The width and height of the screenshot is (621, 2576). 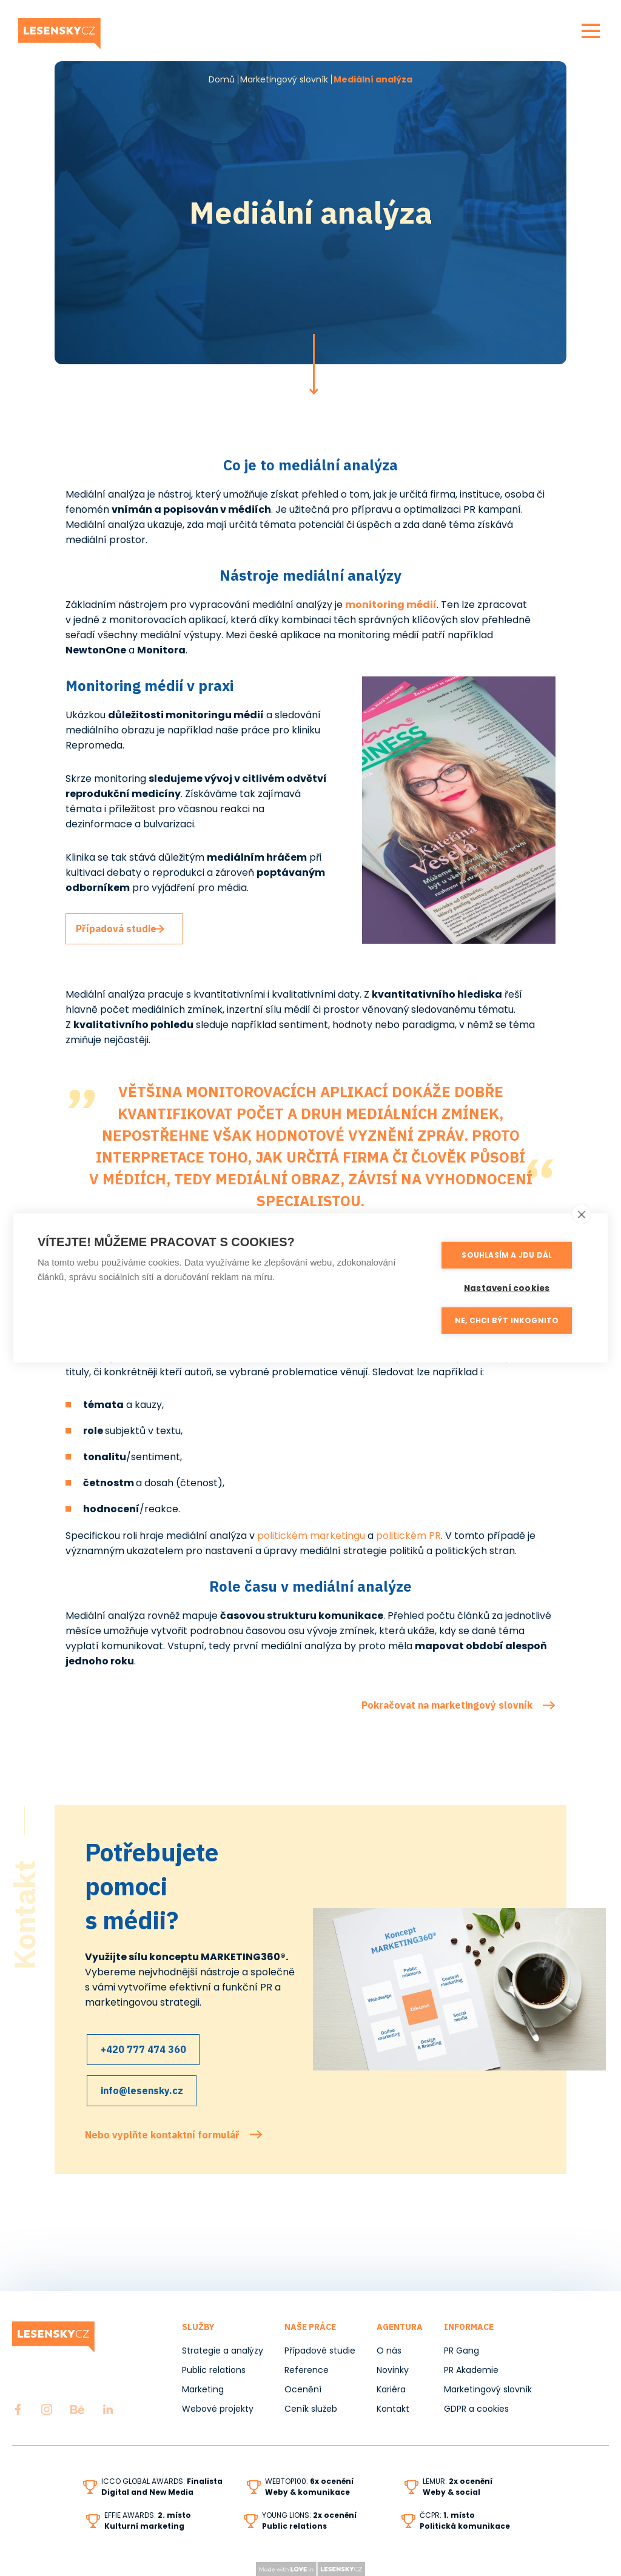 What do you see at coordinates (147, 2515) in the screenshot?
I see `EFFIE AWARDS:` at bounding box center [147, 2515].